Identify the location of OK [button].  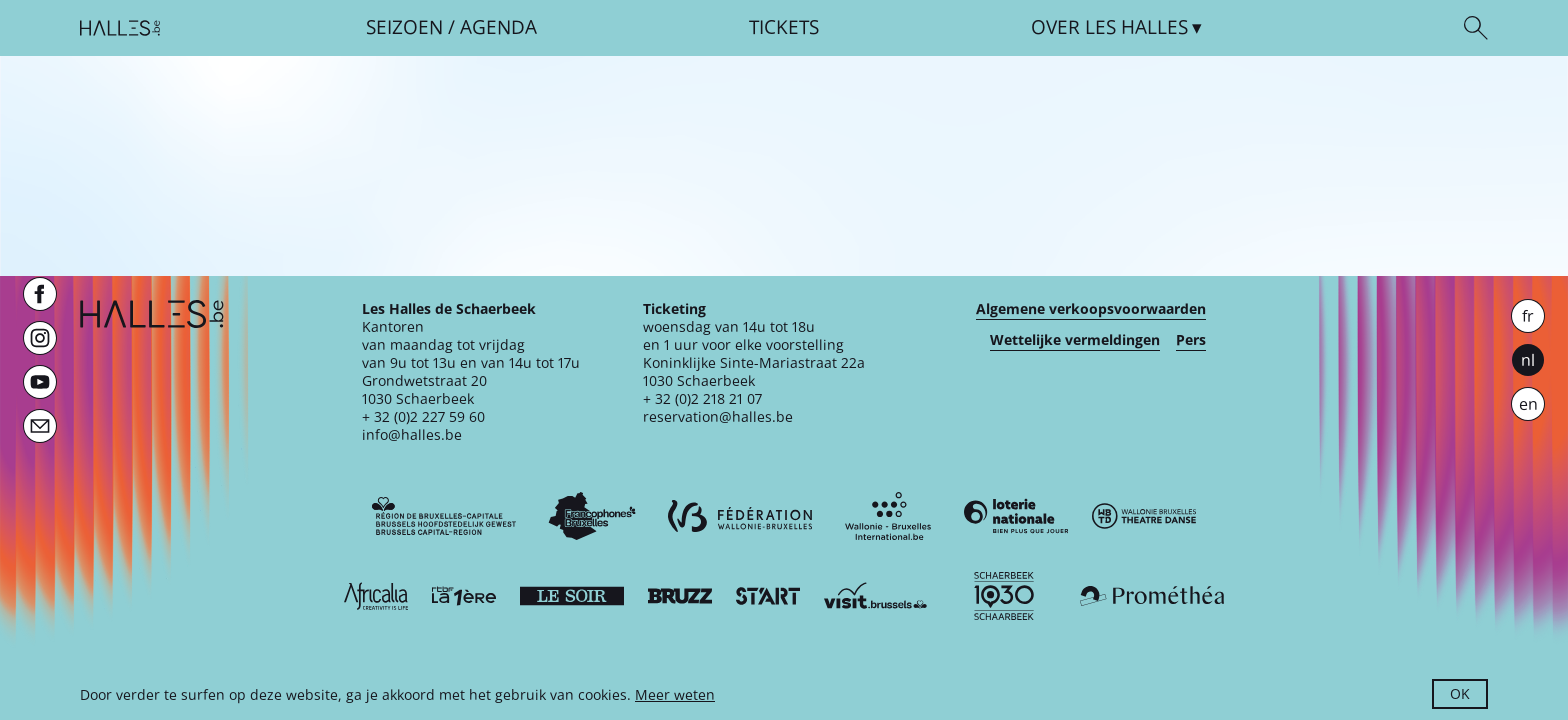
(1460, 693).